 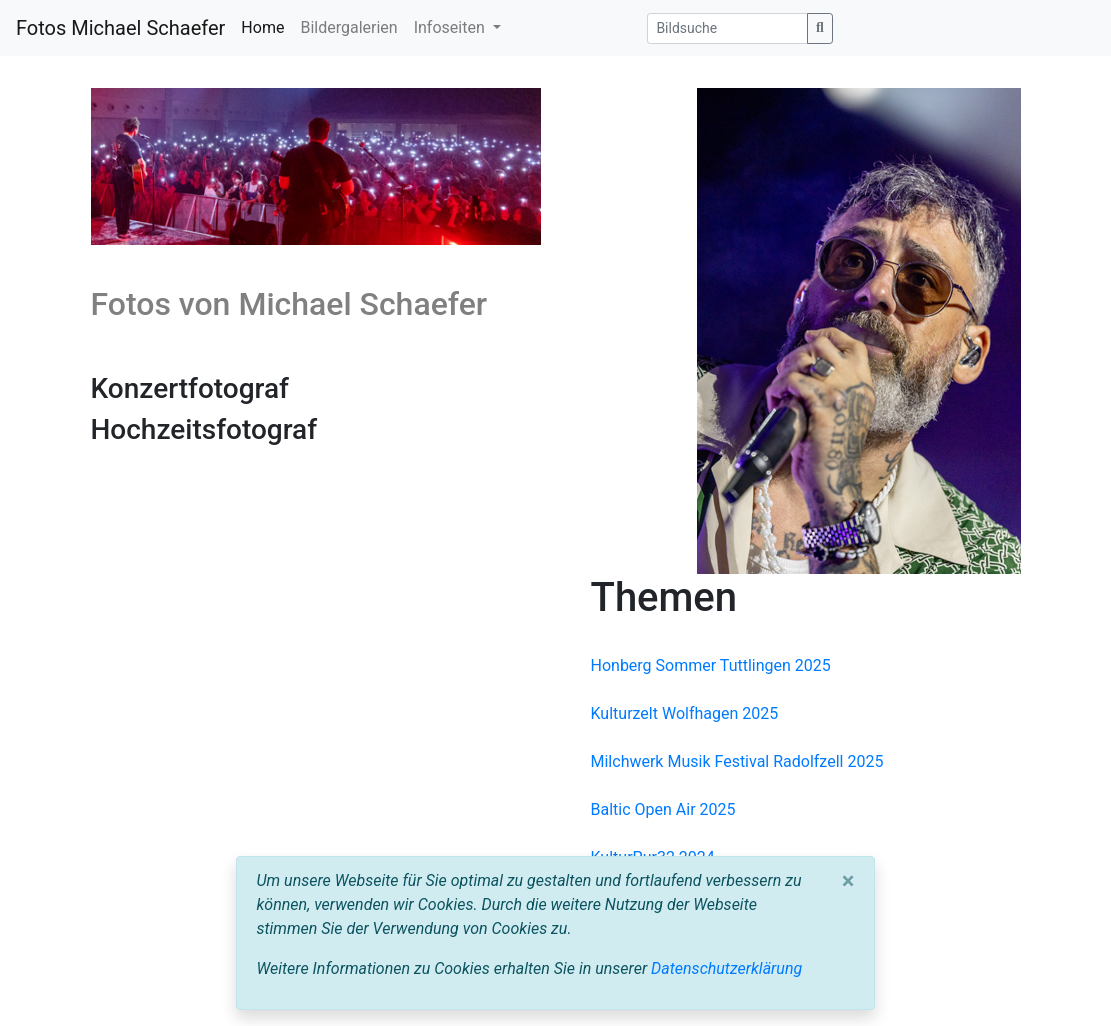 What do you see at coordinates (711, 665) in the screenshot?
I see `Honberg Sommer Tuttlingen 2025` at bounding box center [711, 665].